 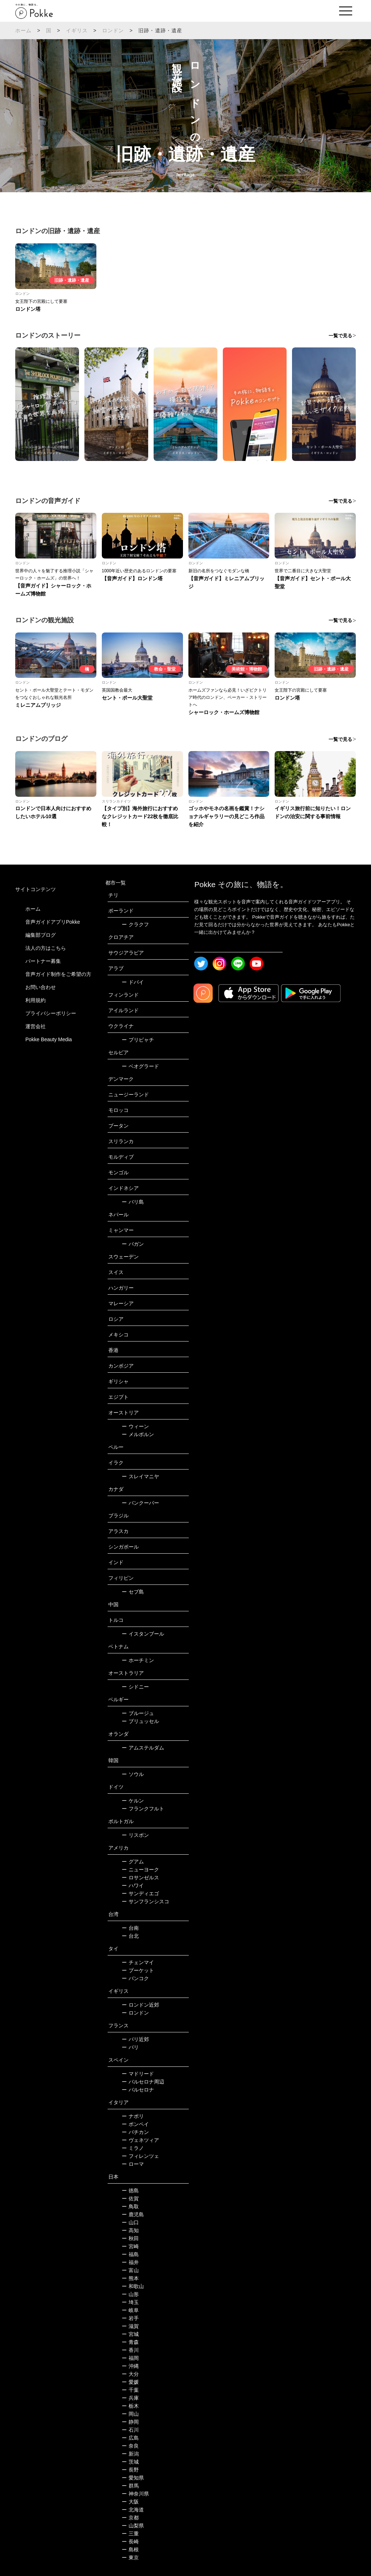 I want to click on Pokke Beauty Media, so click(x=48, y=1039).